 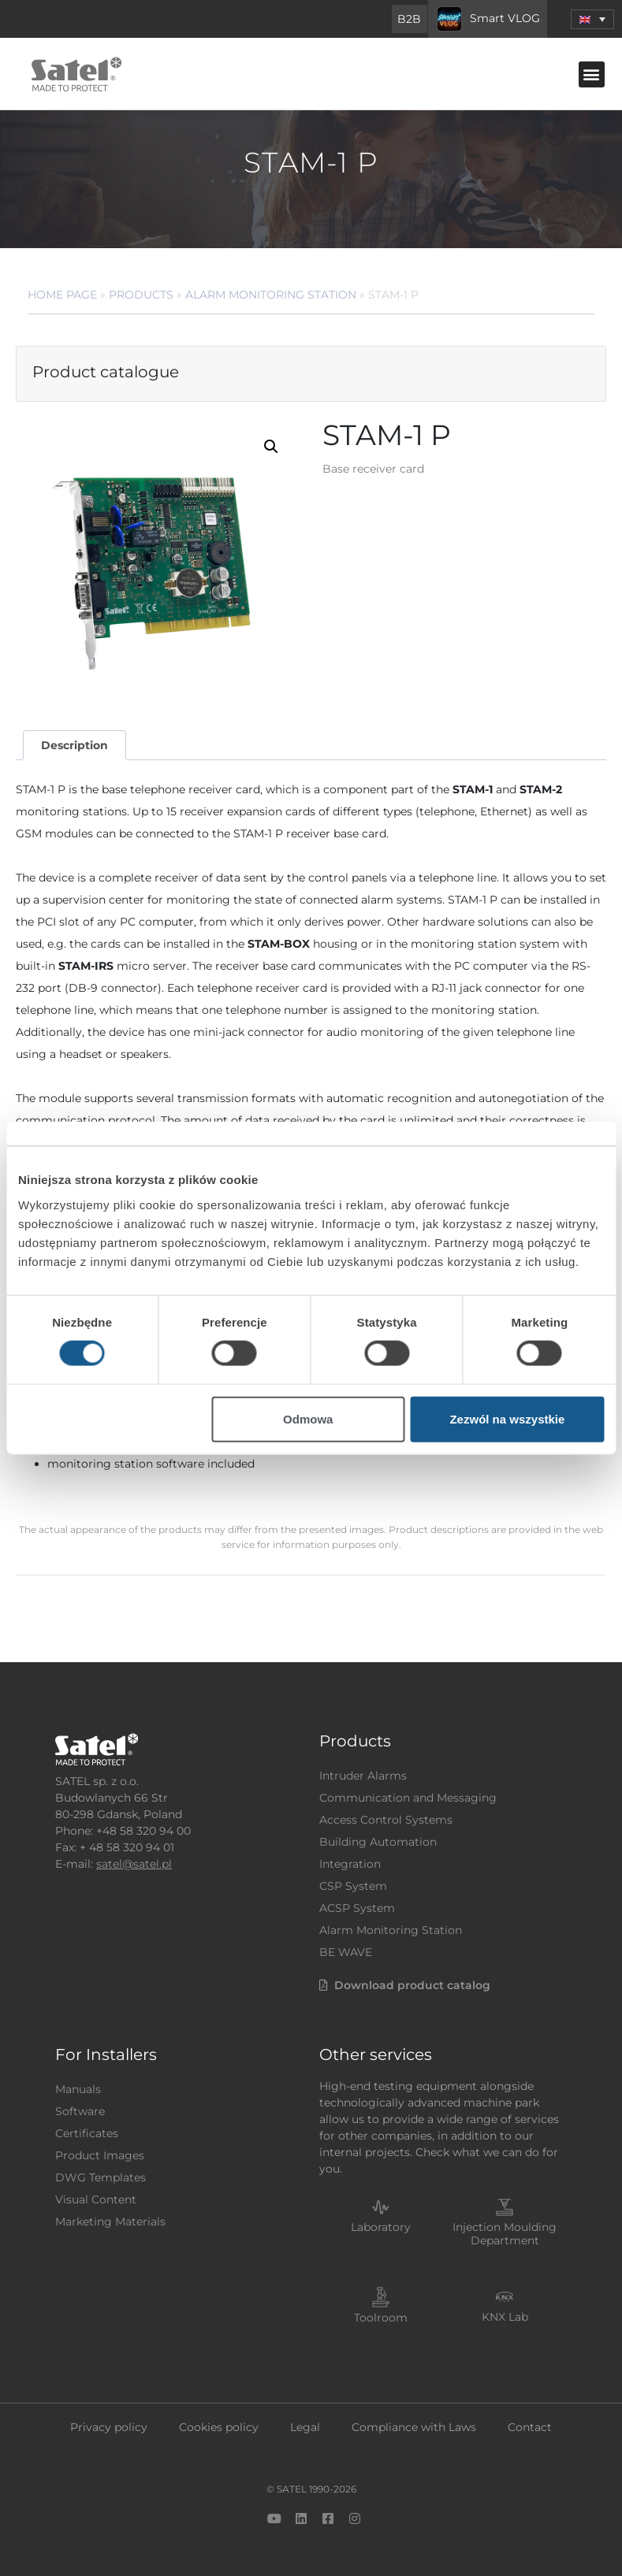 I want to click on KNX Lab, so click(x=505, y=2317).